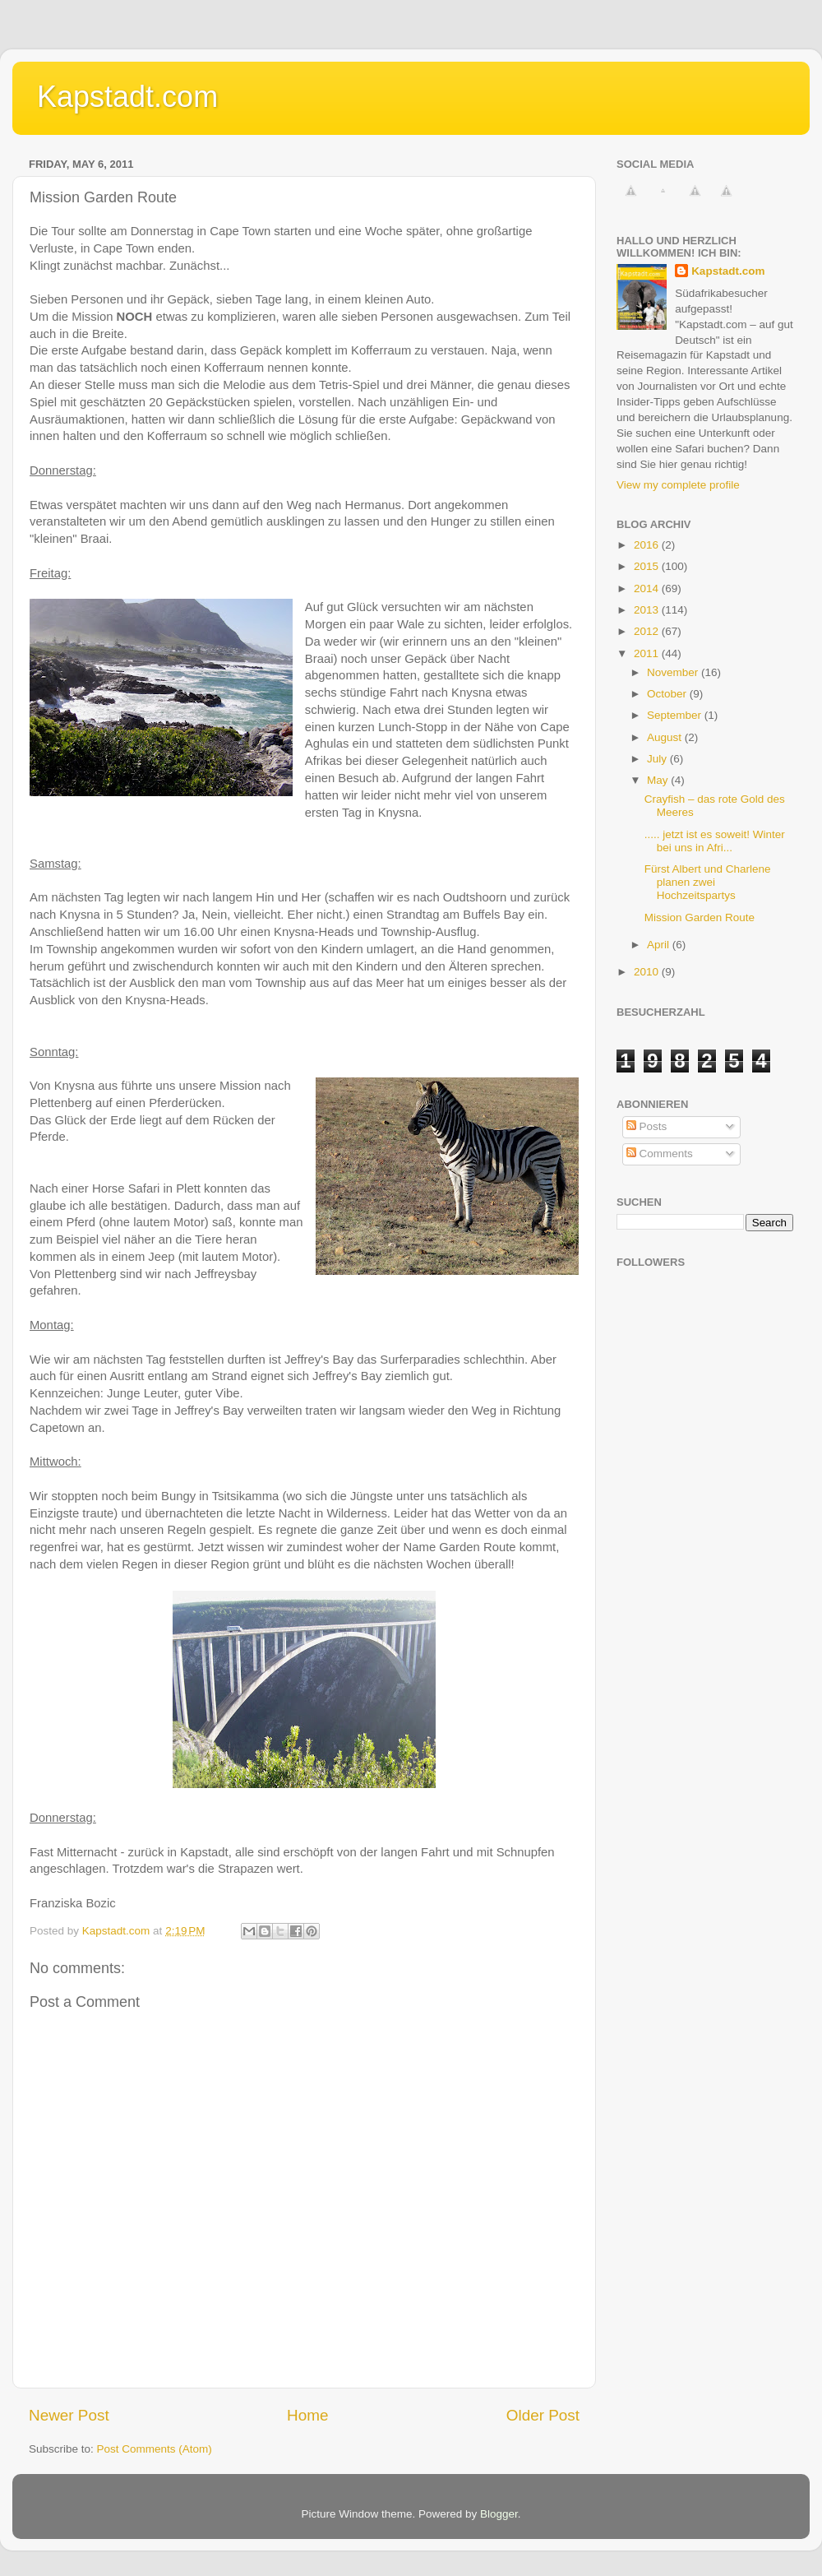 This screenshot has height=2576, width=822. I want to click on Blogger, so click(499, 2514).